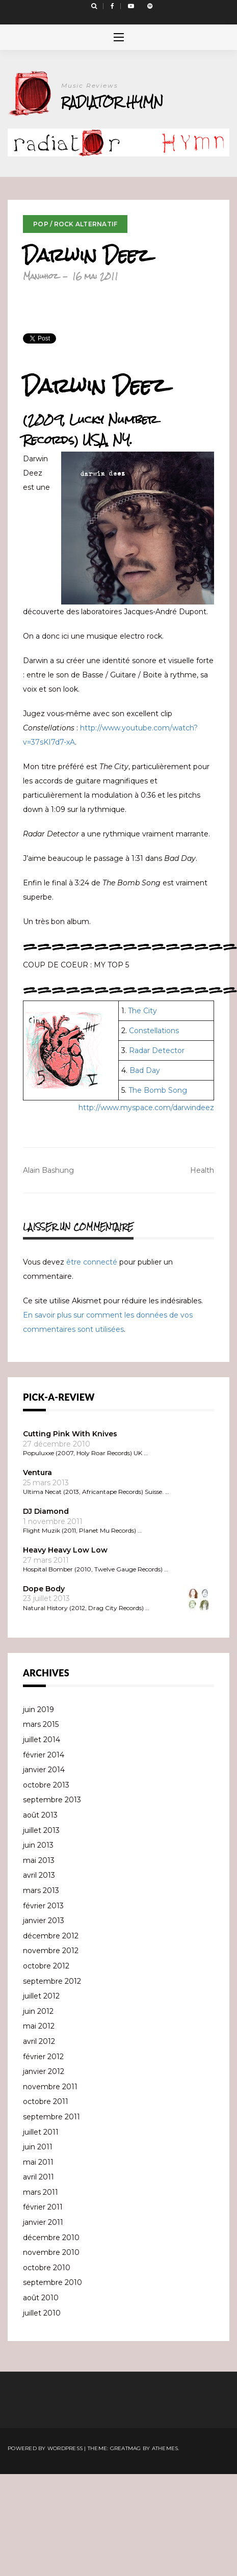 The image size is (237, 2576). What do you see at coordinates (43, 1920) in the screenshot?
I see `janvier 2013` at bounding box center [43, 1920].